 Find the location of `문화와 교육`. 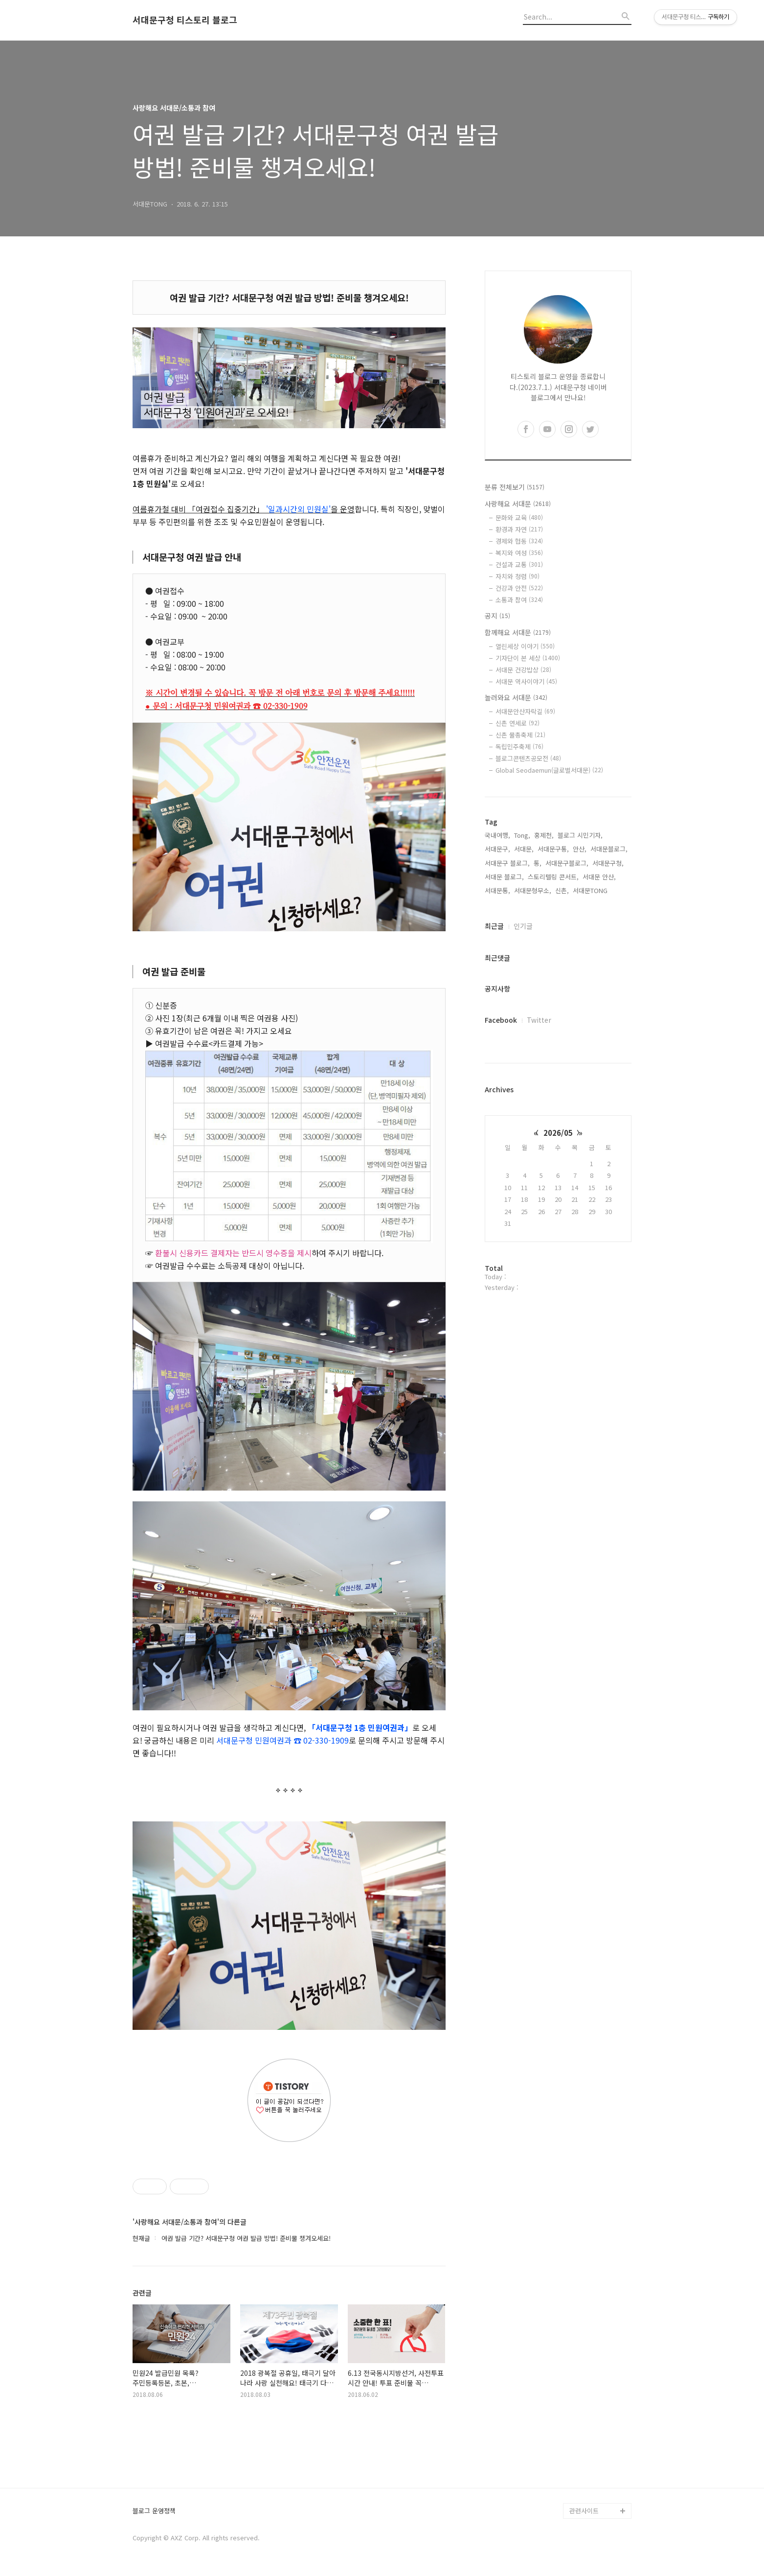

문화와 교육 is located at coordinates (519, 517).